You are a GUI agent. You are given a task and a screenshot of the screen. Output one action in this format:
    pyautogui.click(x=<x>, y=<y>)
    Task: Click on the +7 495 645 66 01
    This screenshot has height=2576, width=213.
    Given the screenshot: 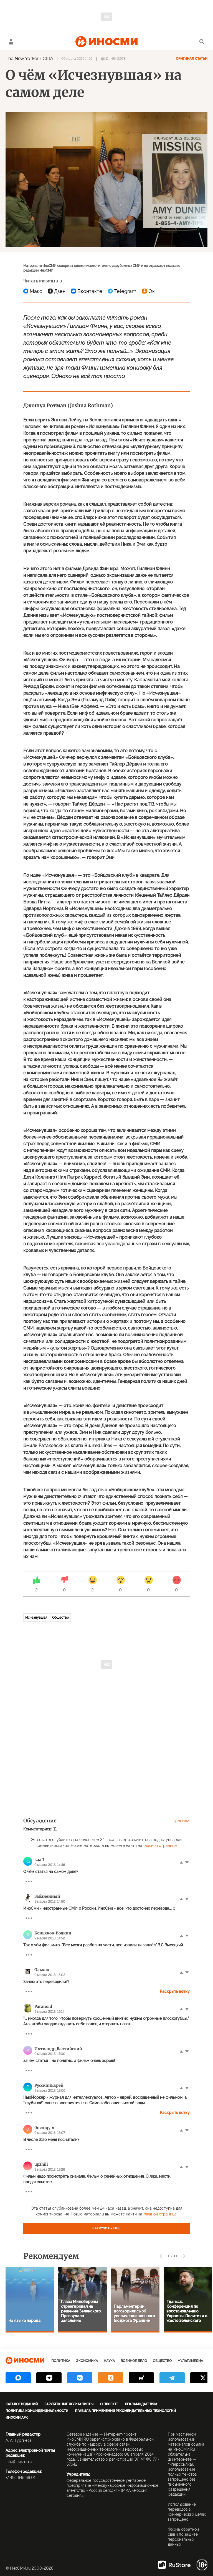 What is the action you would take?
    pyautogui.click(x=21, y=2477)
    